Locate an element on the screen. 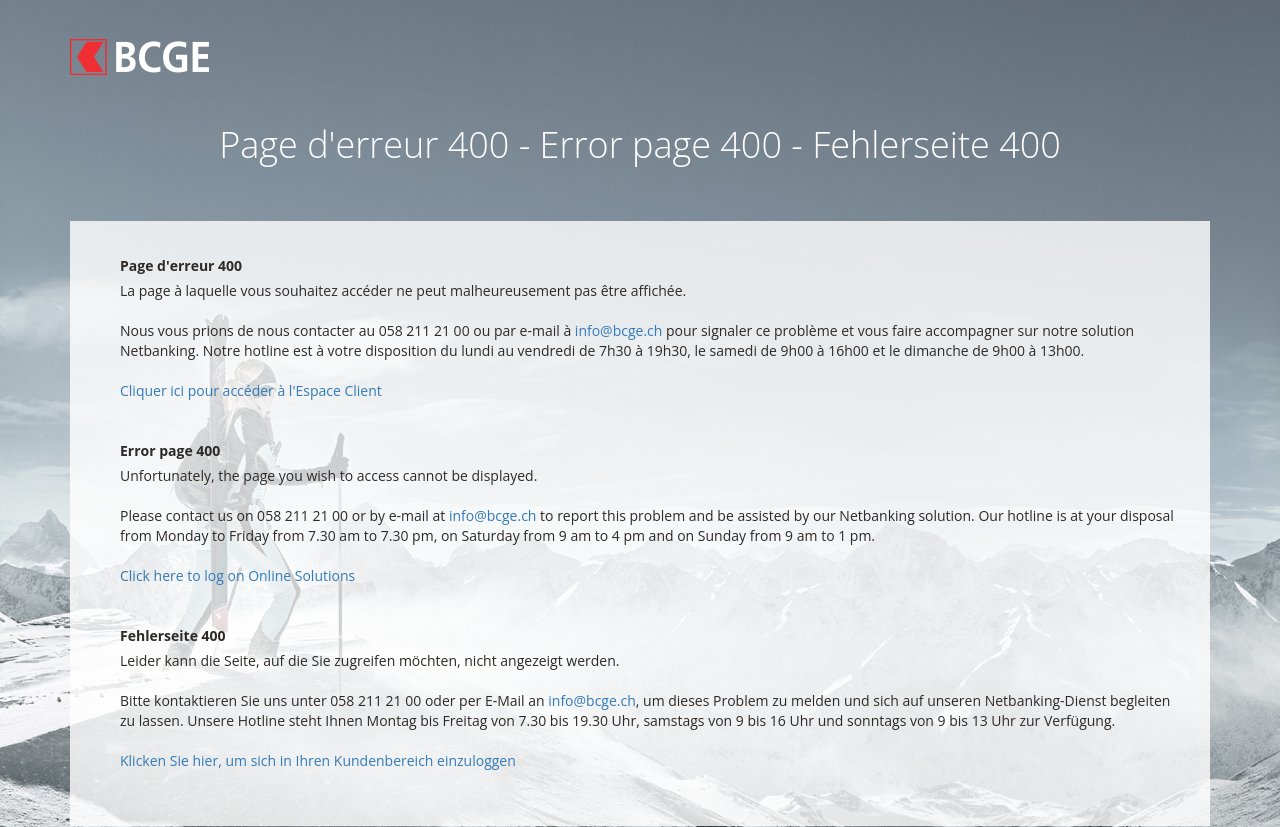 Image resolution: width=1280 pixels, height=827 pixels. Error page 400 is located at coordinates (170, 450).